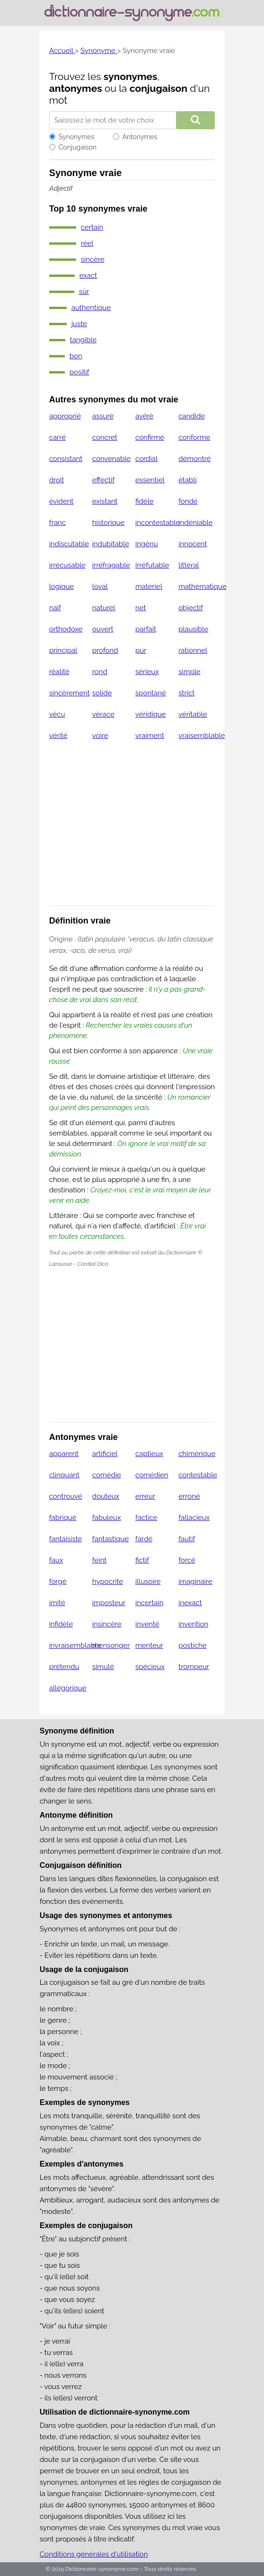 The image size is (264, 2576). Describe the element at coordinates (194, 1517) in the screenshot. I see `fallacieux` at that location.